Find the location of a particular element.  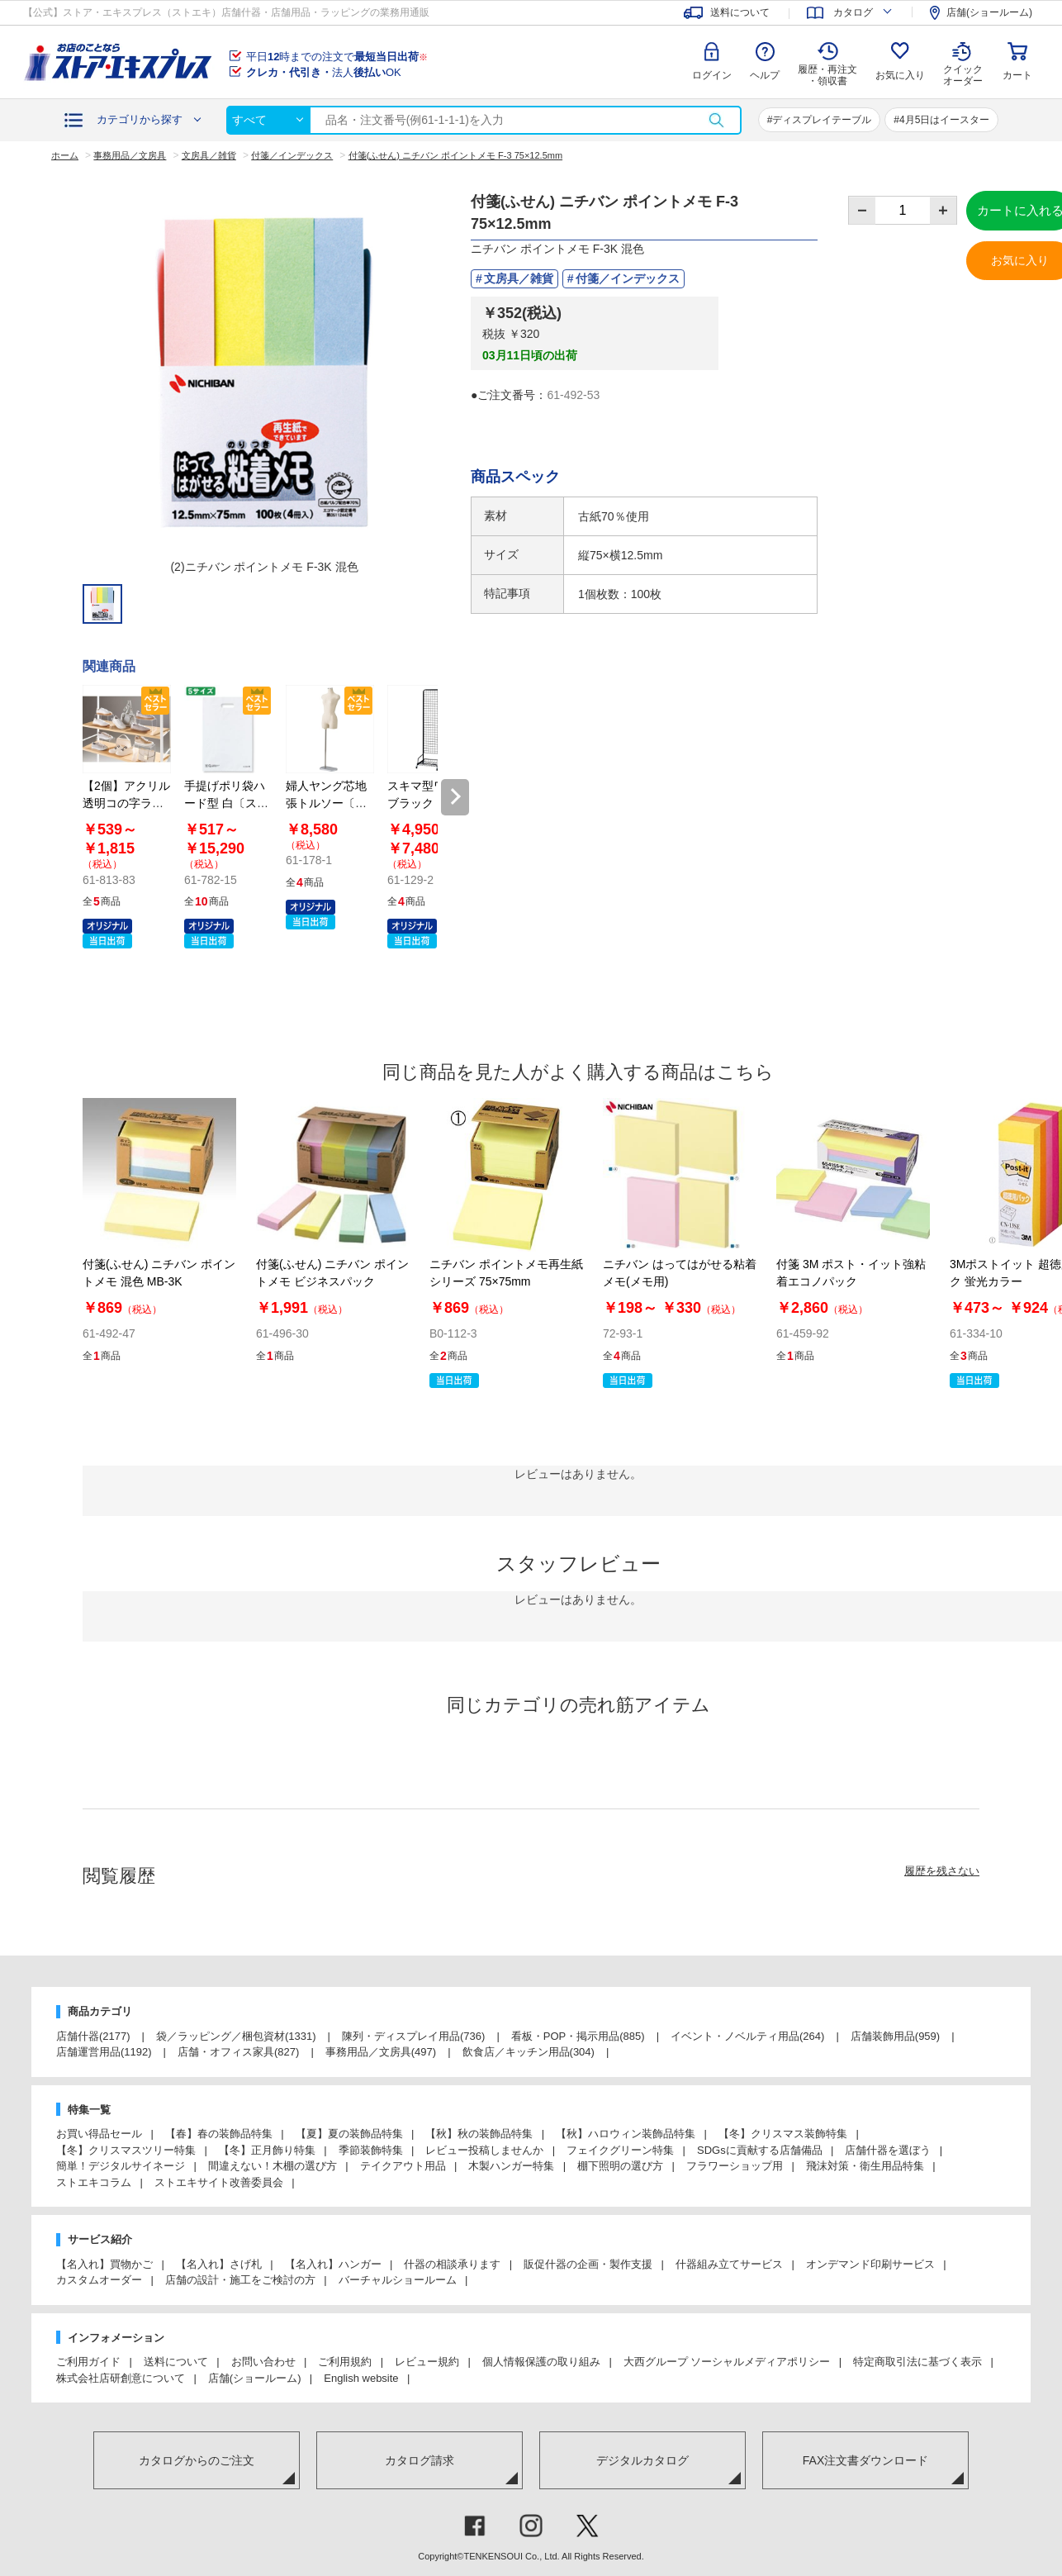

間違えない！木棚の選び方 is located at coordinates (272, 2166).